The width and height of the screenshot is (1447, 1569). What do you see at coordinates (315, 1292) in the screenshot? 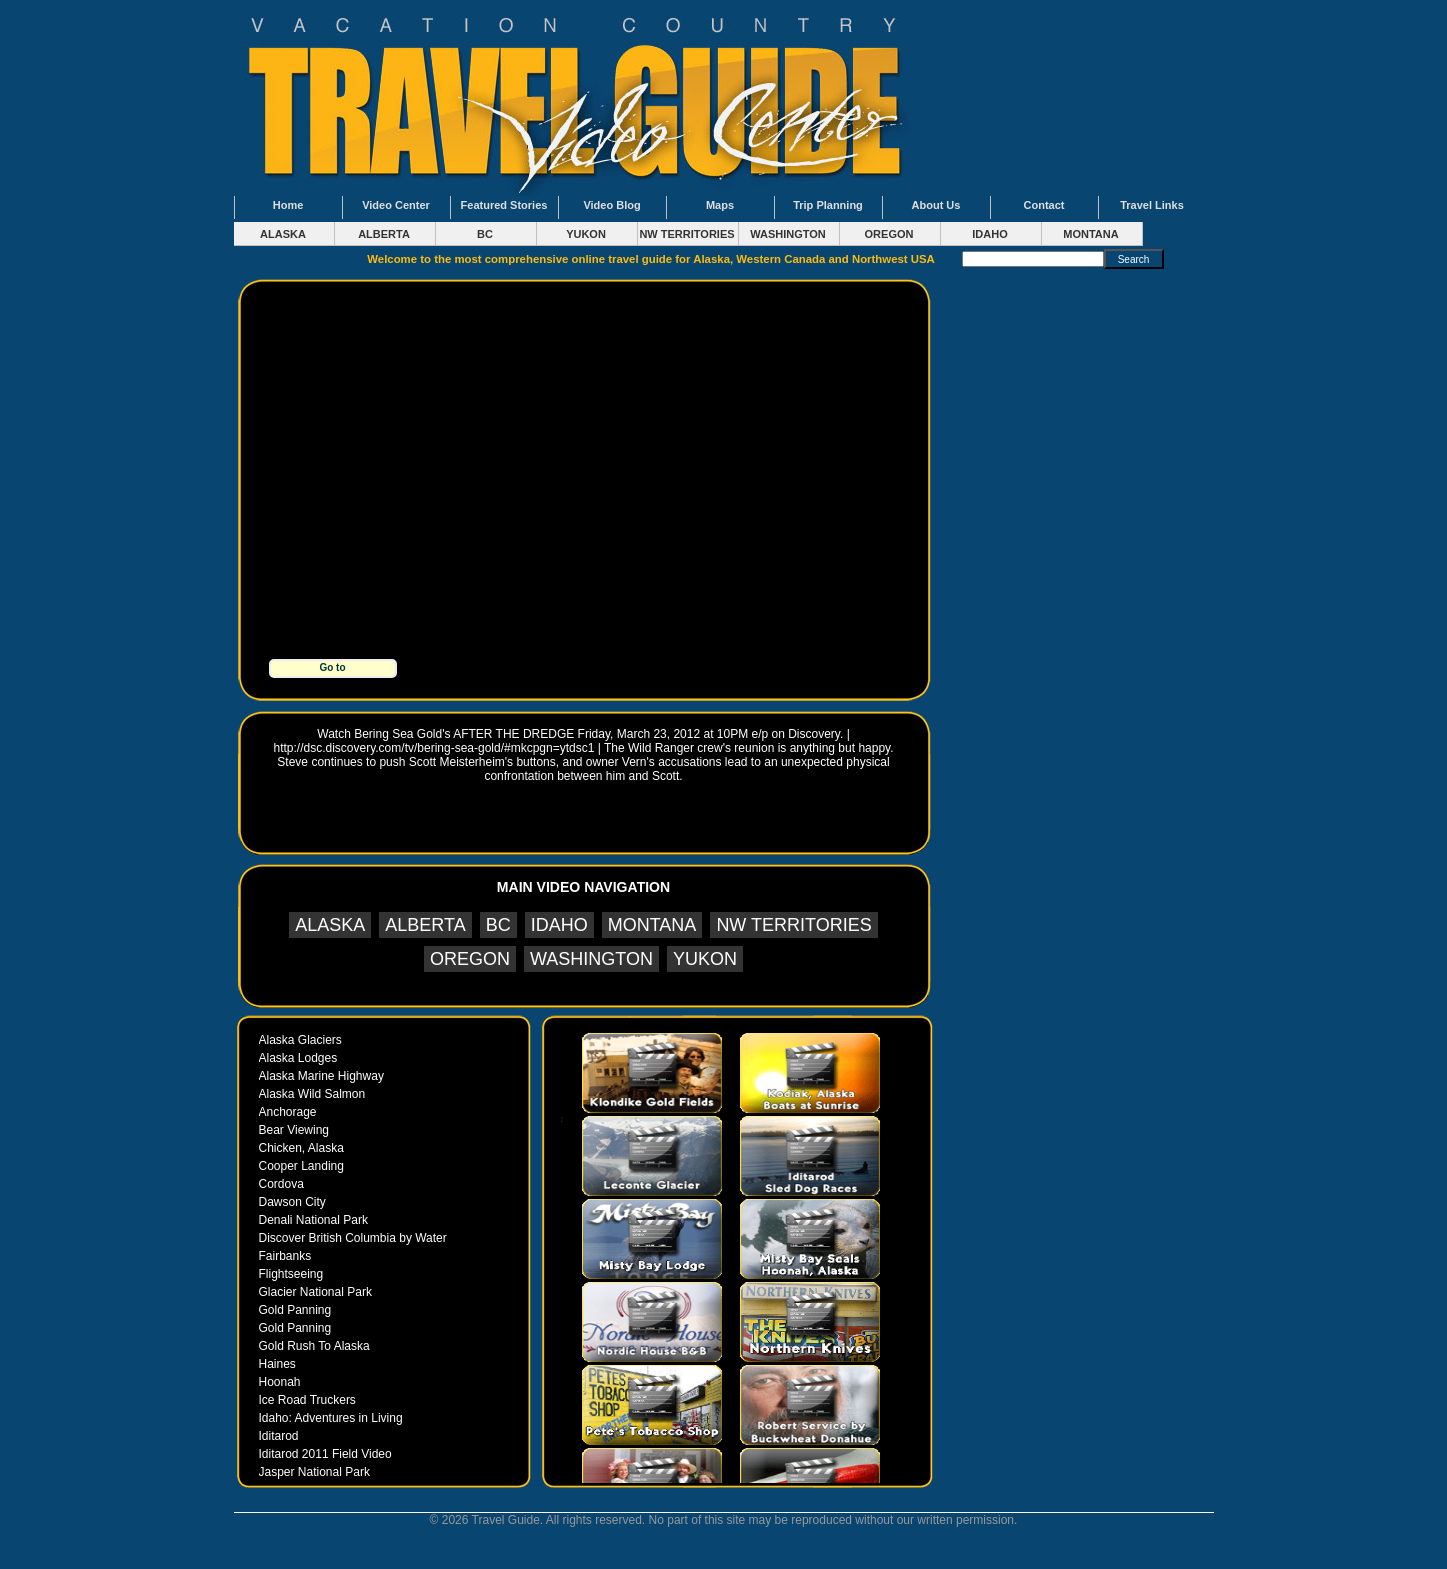
I see `Glacier National Park` at bounding box center [315, 1292].